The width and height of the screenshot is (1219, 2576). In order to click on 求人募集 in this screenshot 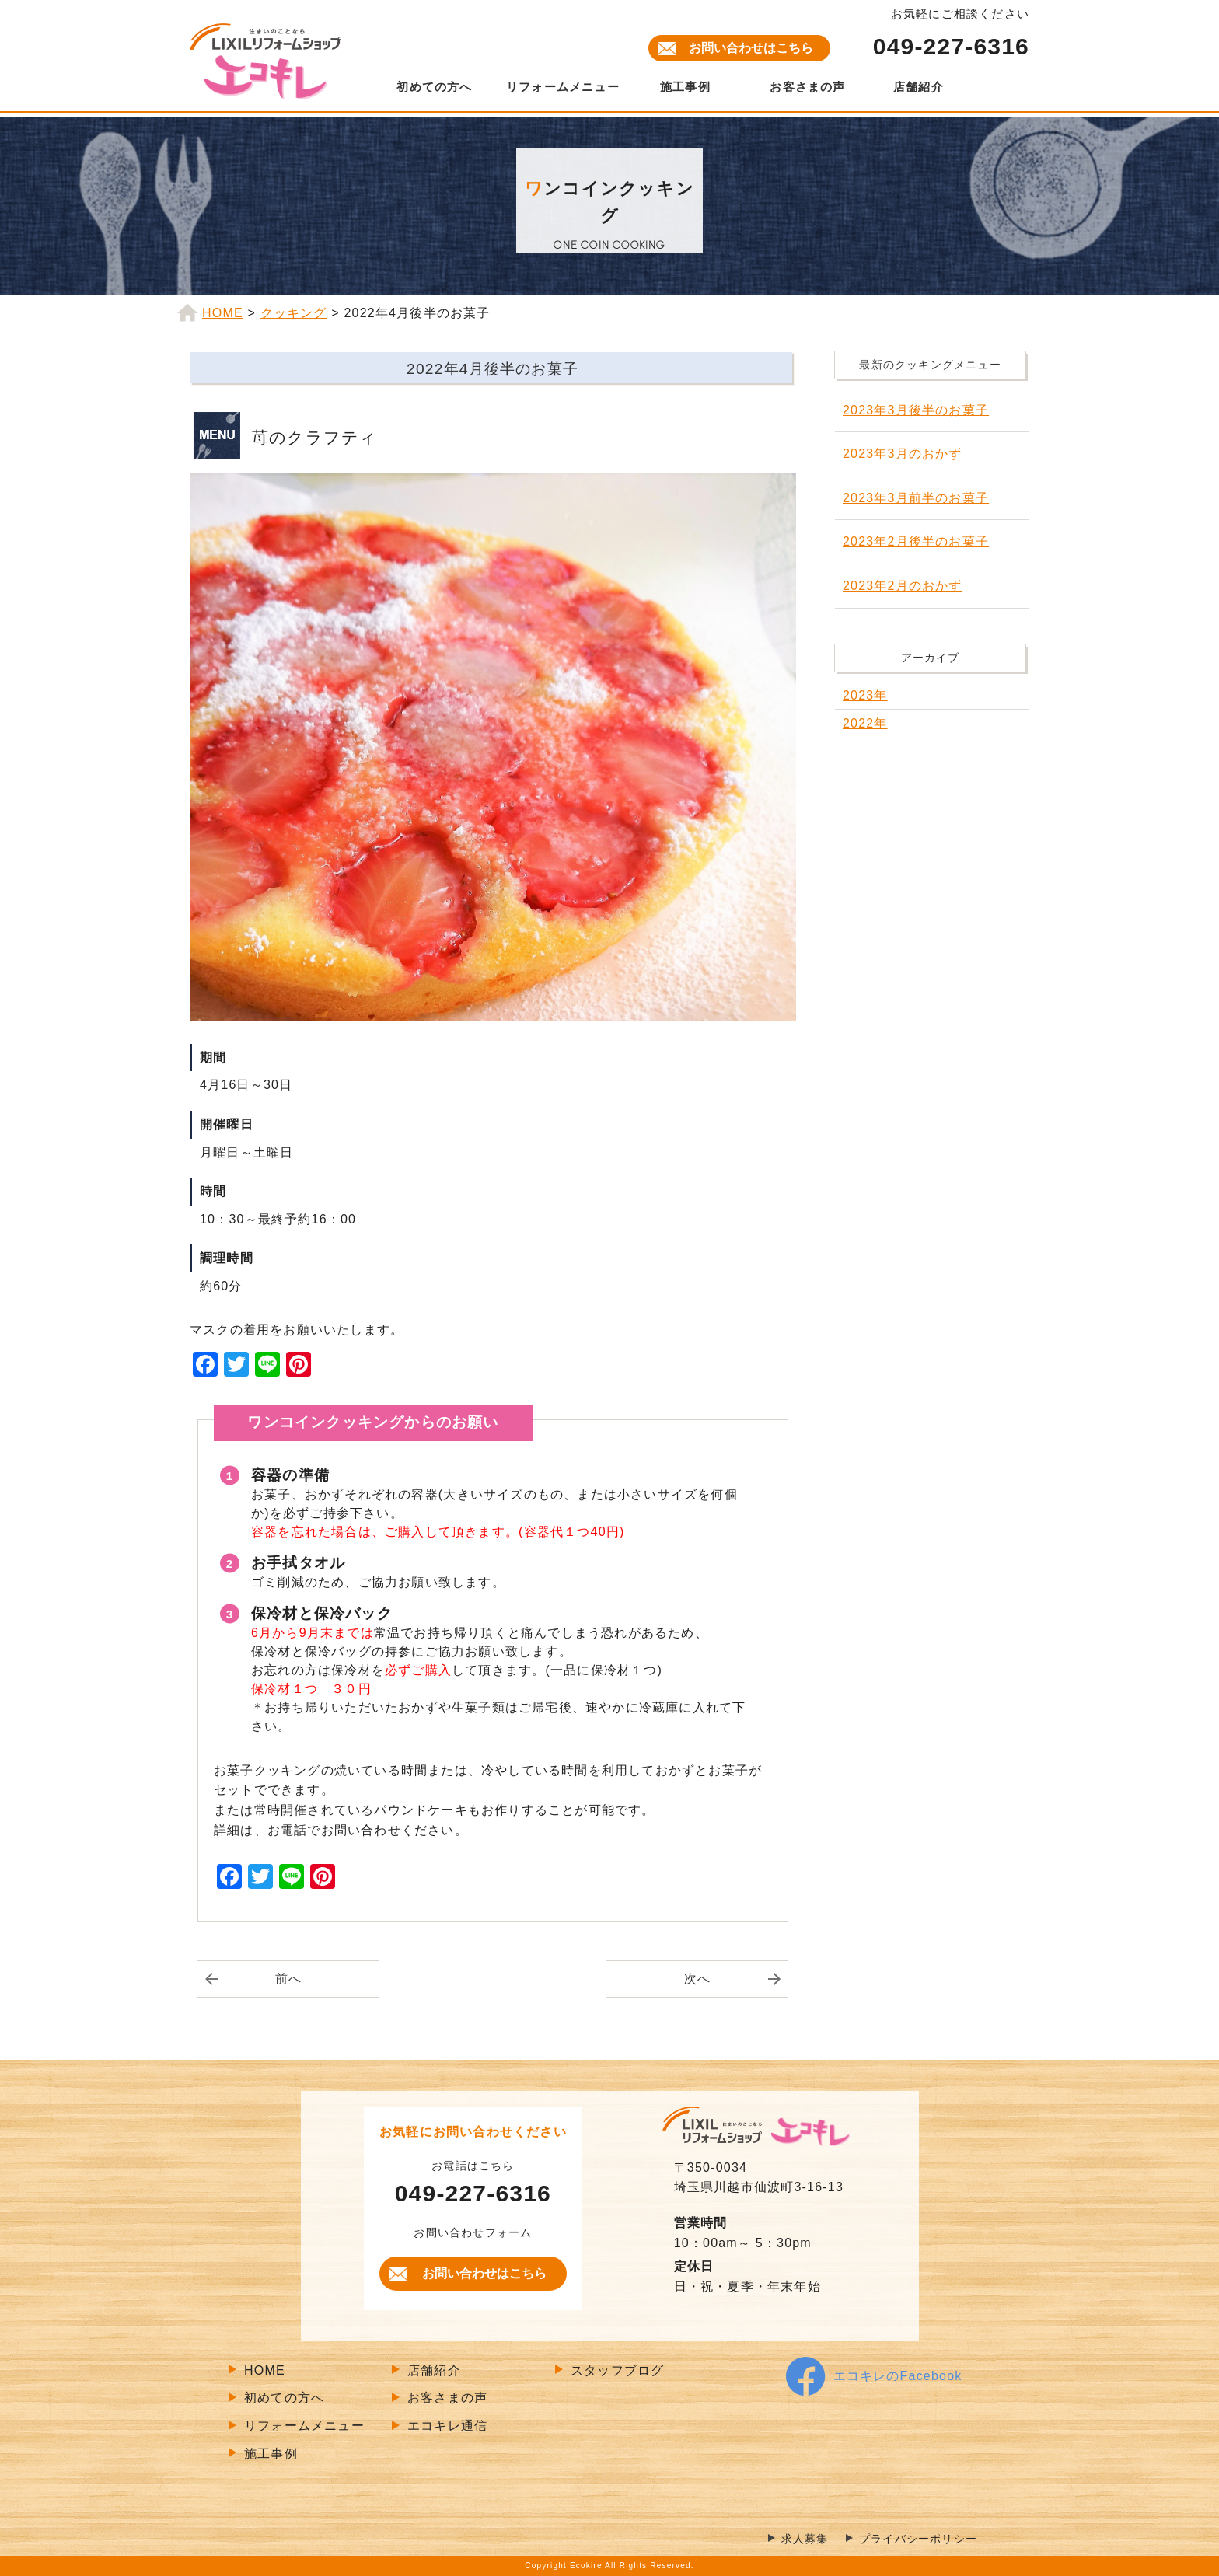, I will do `click(805, 2539)`.